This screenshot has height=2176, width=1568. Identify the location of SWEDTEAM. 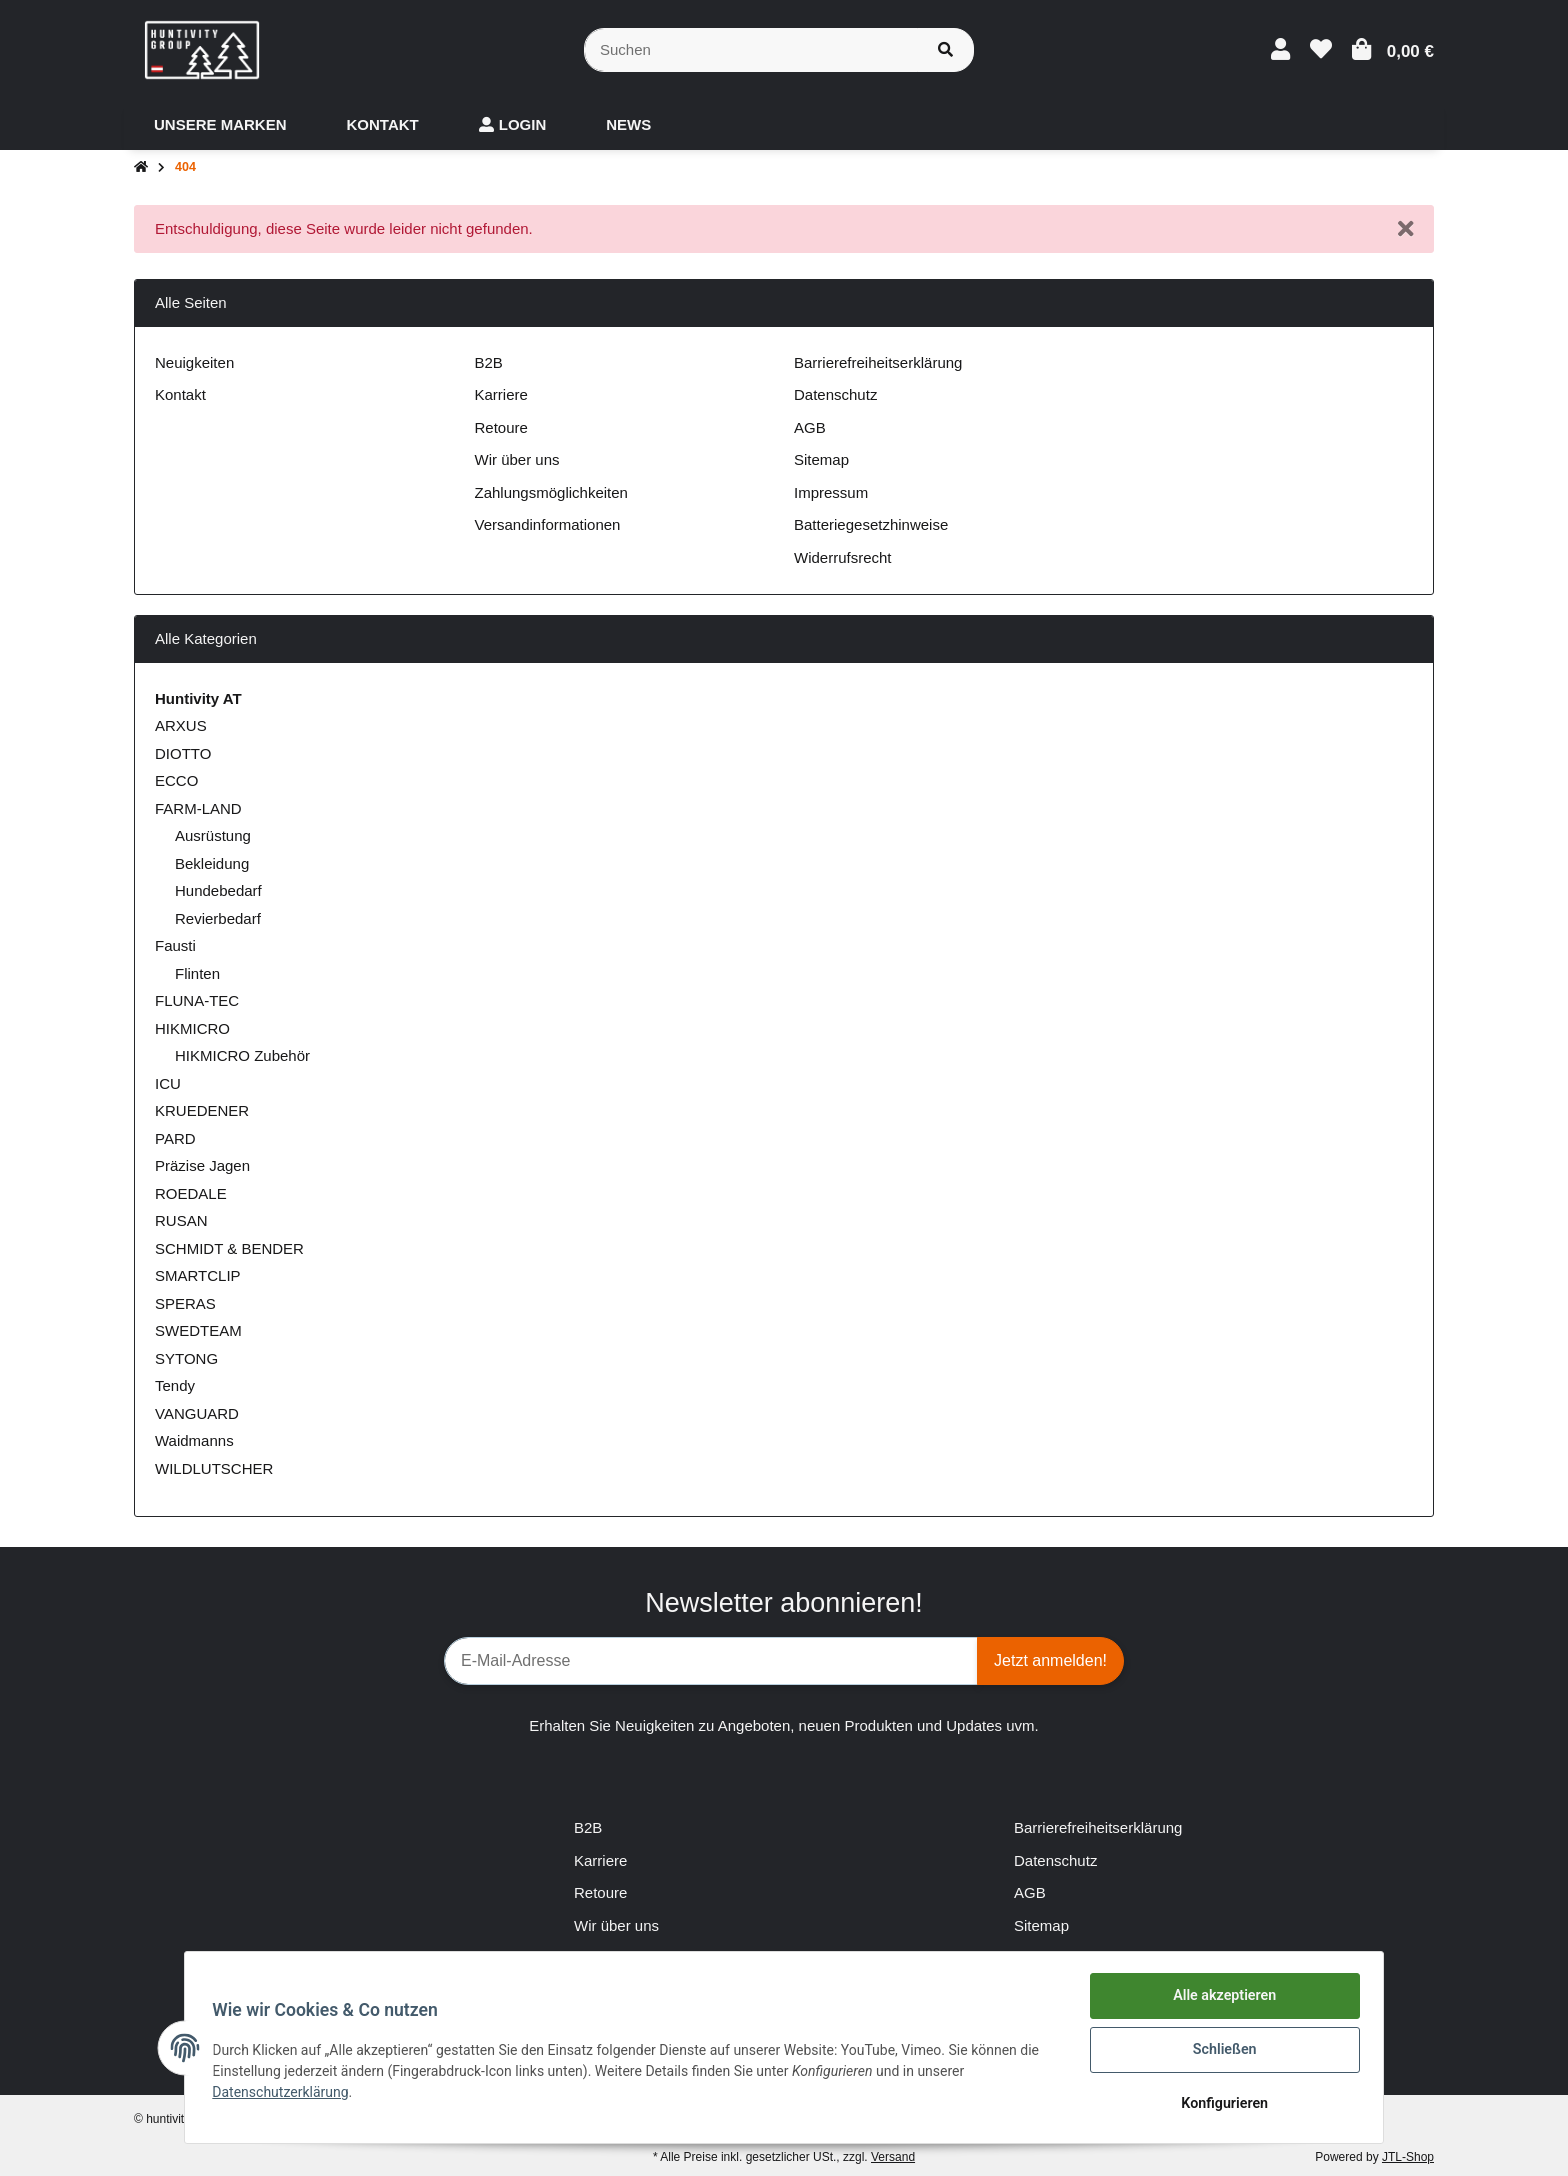
(198, 1330).